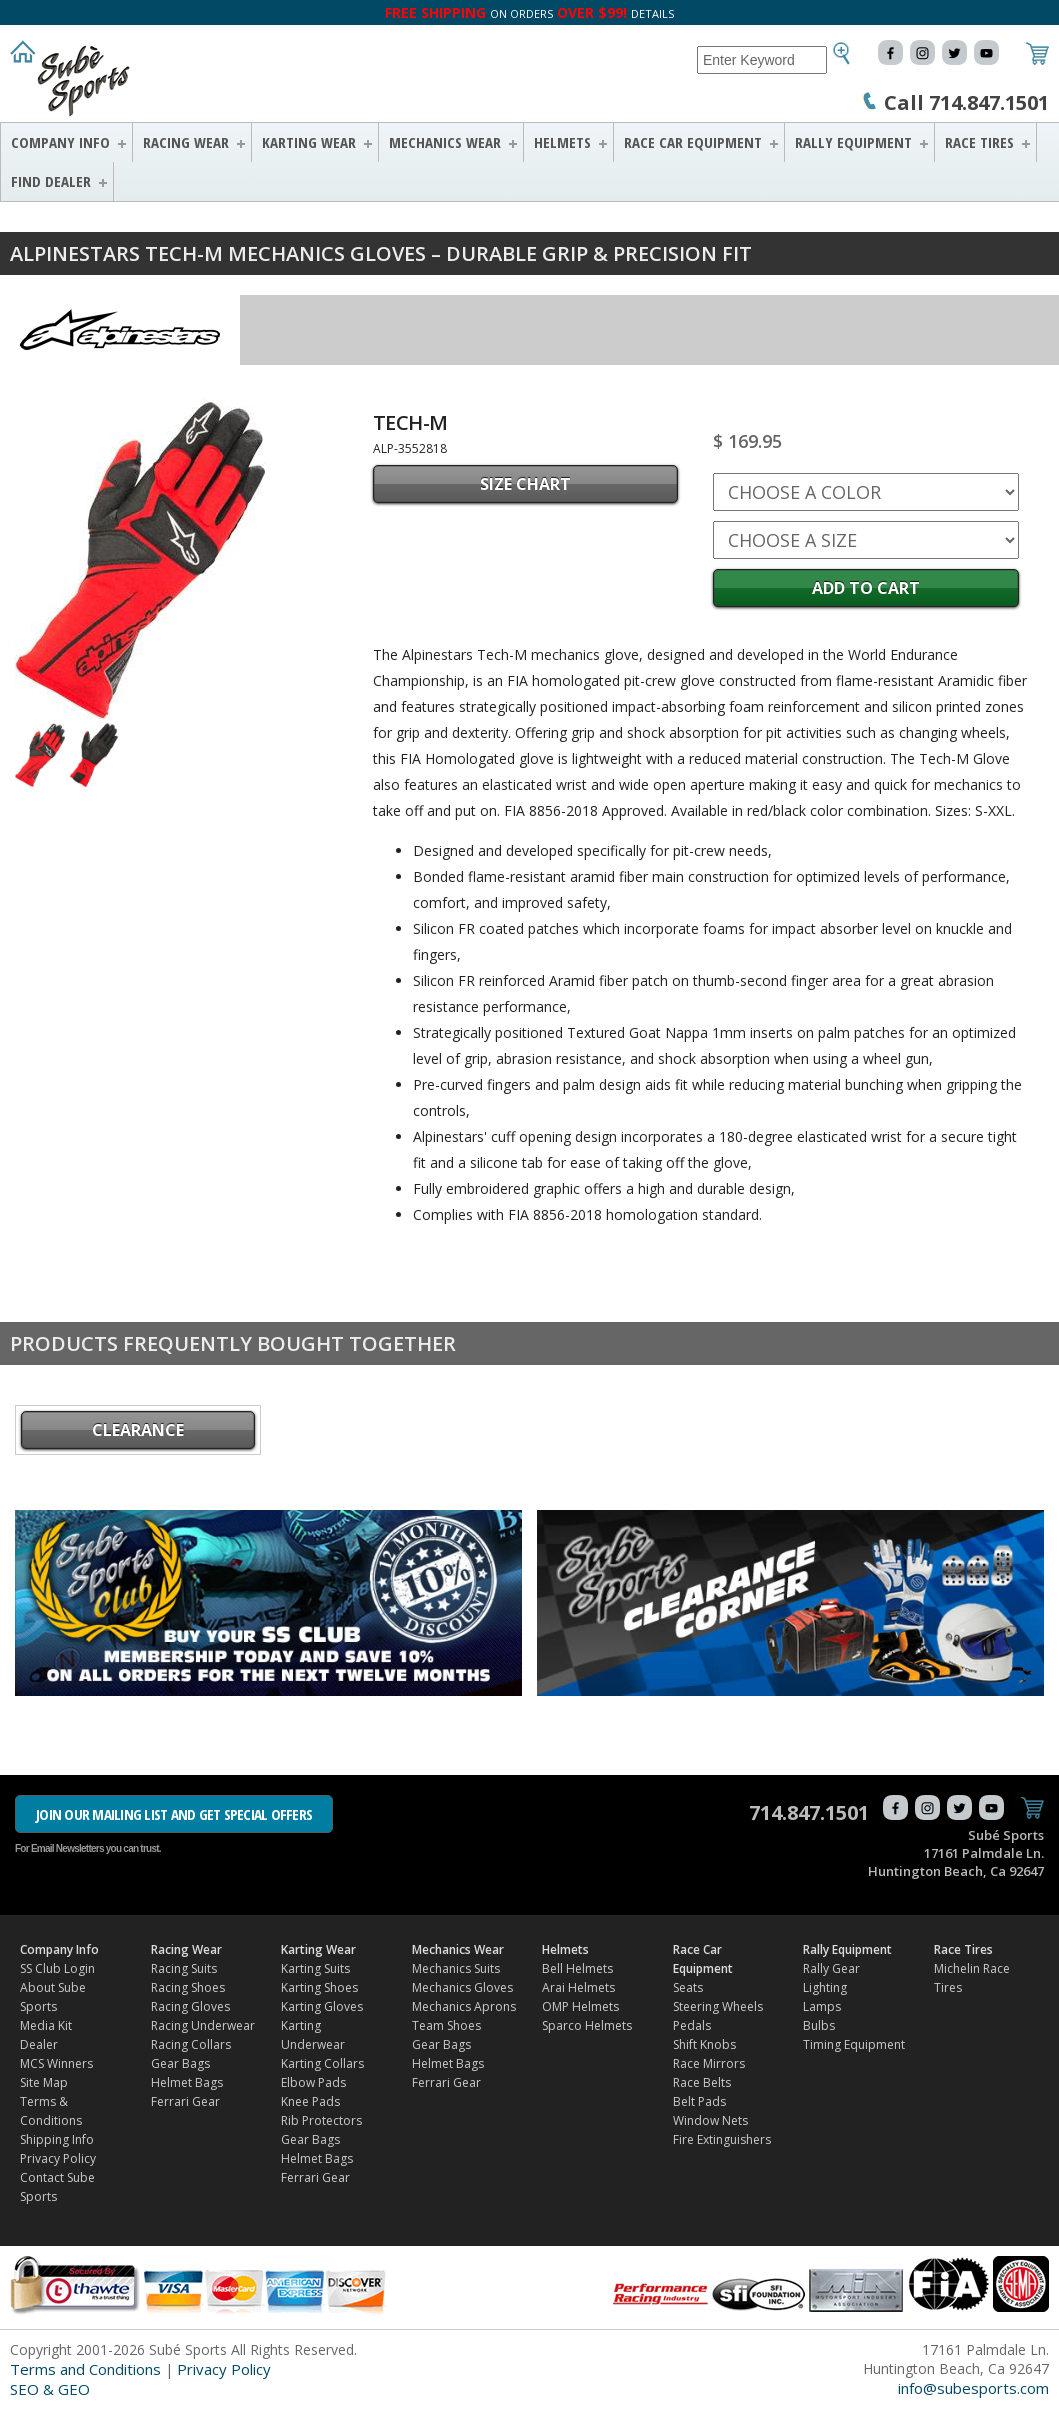 The image size is (1059, 2409). What do you see at coordinates (138, 1430) in the screenshot?
I see `CLEARANCE` at bounding box center [138, 1430].